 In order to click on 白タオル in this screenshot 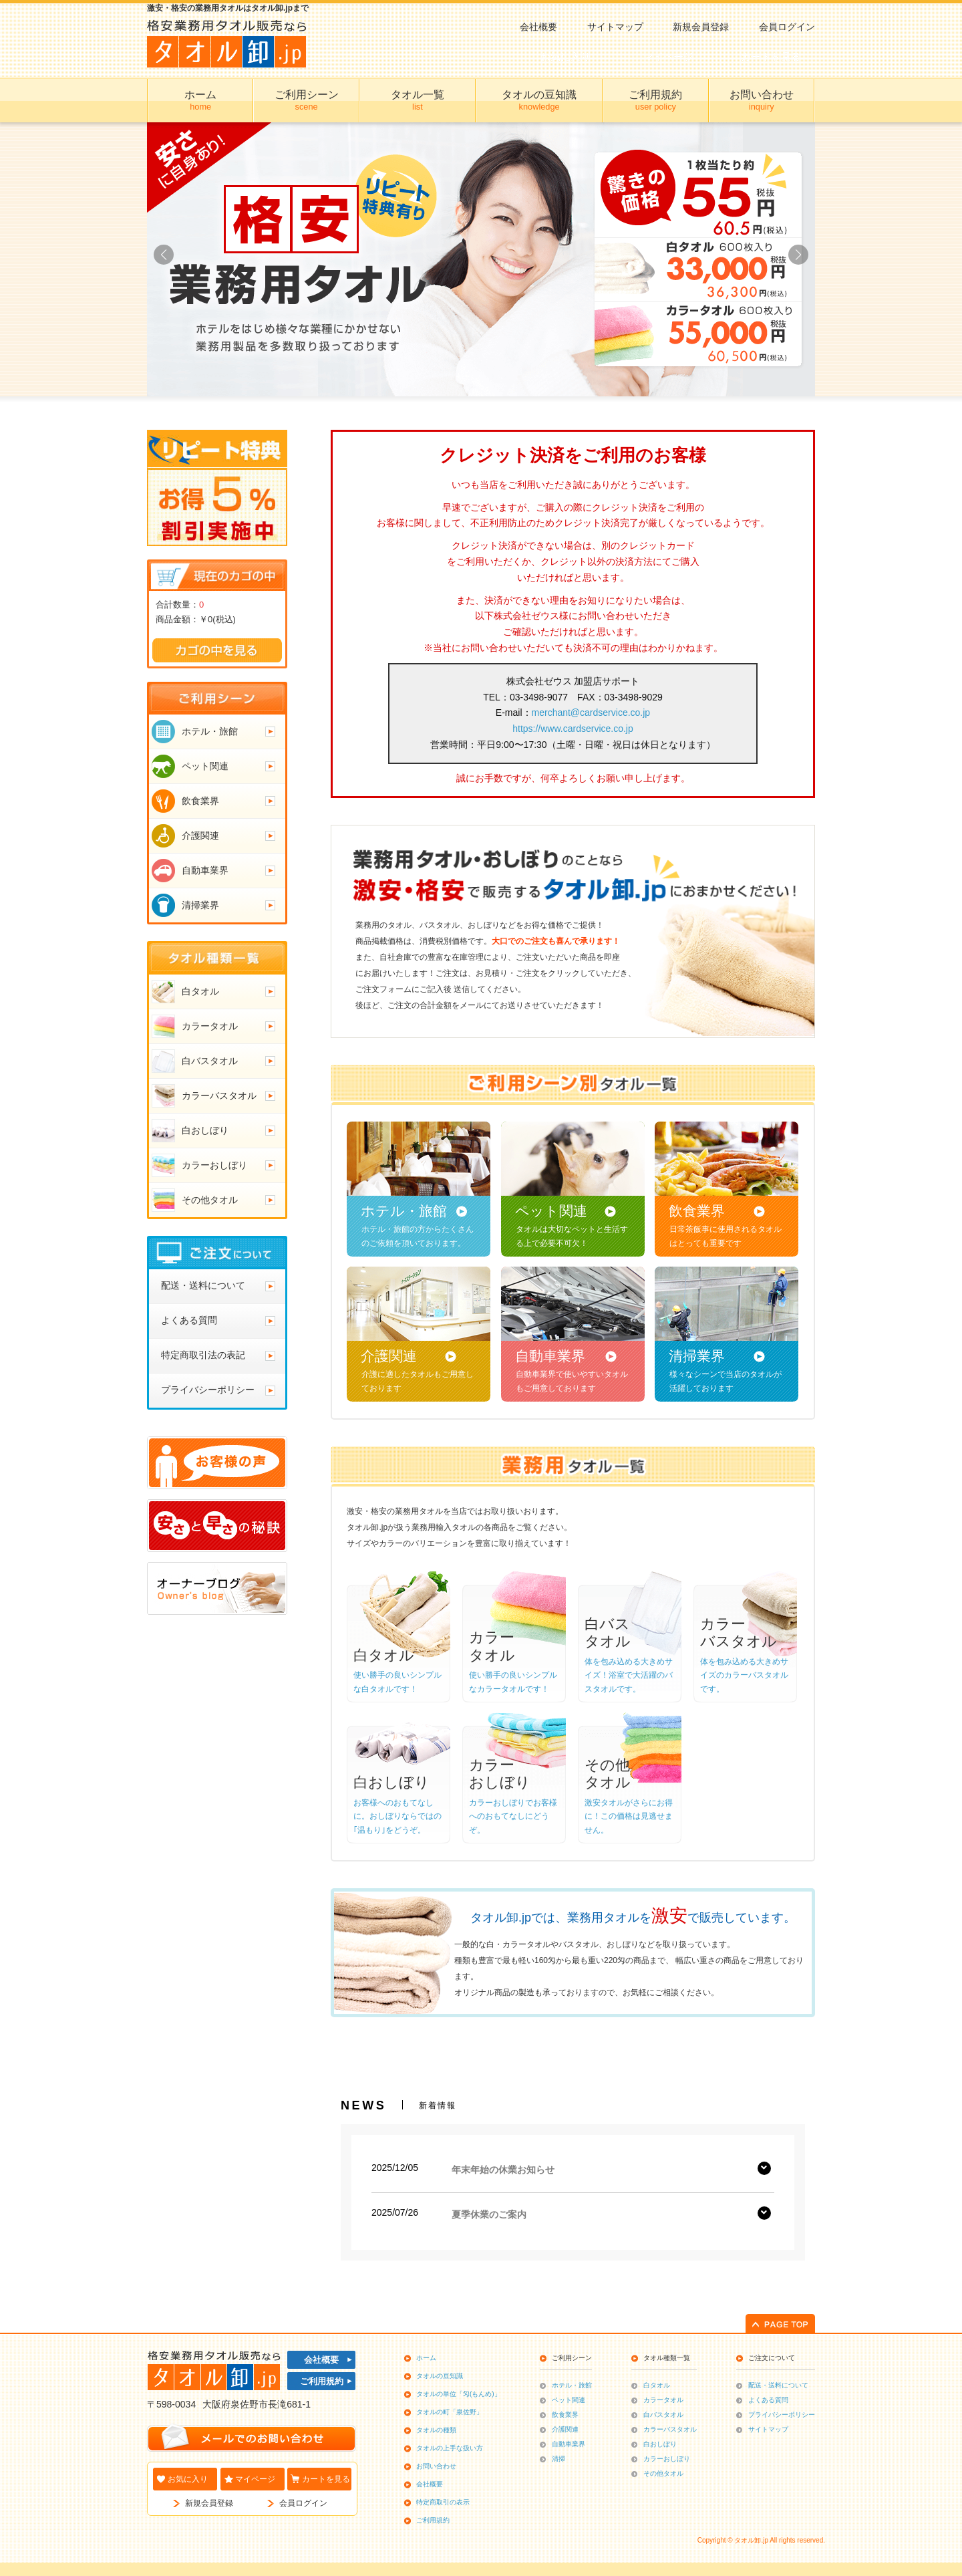, I will do `click(656, 2385)`.